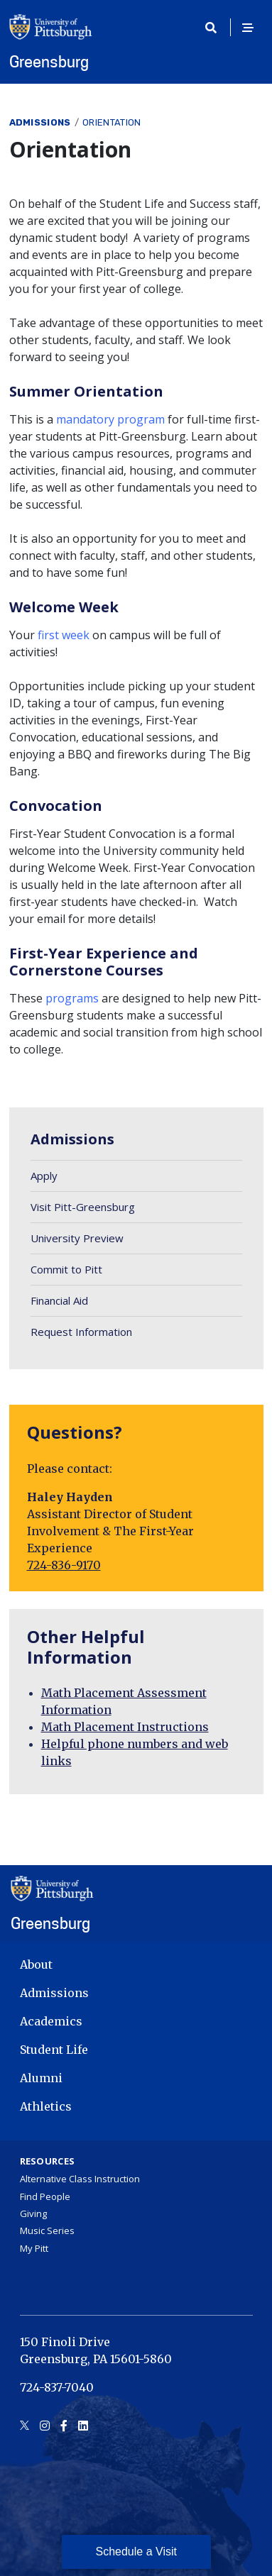  I want to click on Alumni, so click(41, 2078).